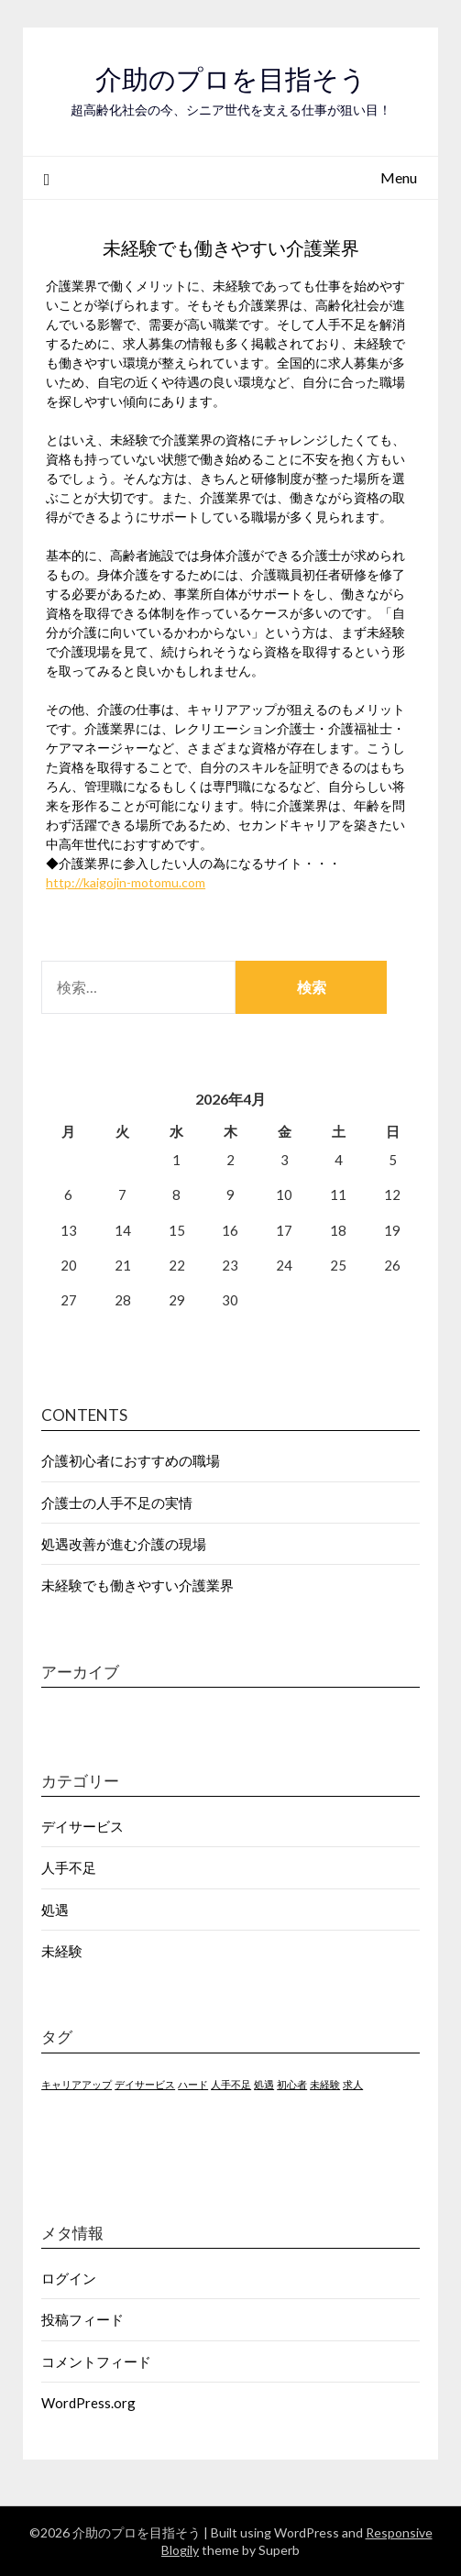  I want to click on 人手不足 [人手不足 (1個の項目)], so click(231, 2084).